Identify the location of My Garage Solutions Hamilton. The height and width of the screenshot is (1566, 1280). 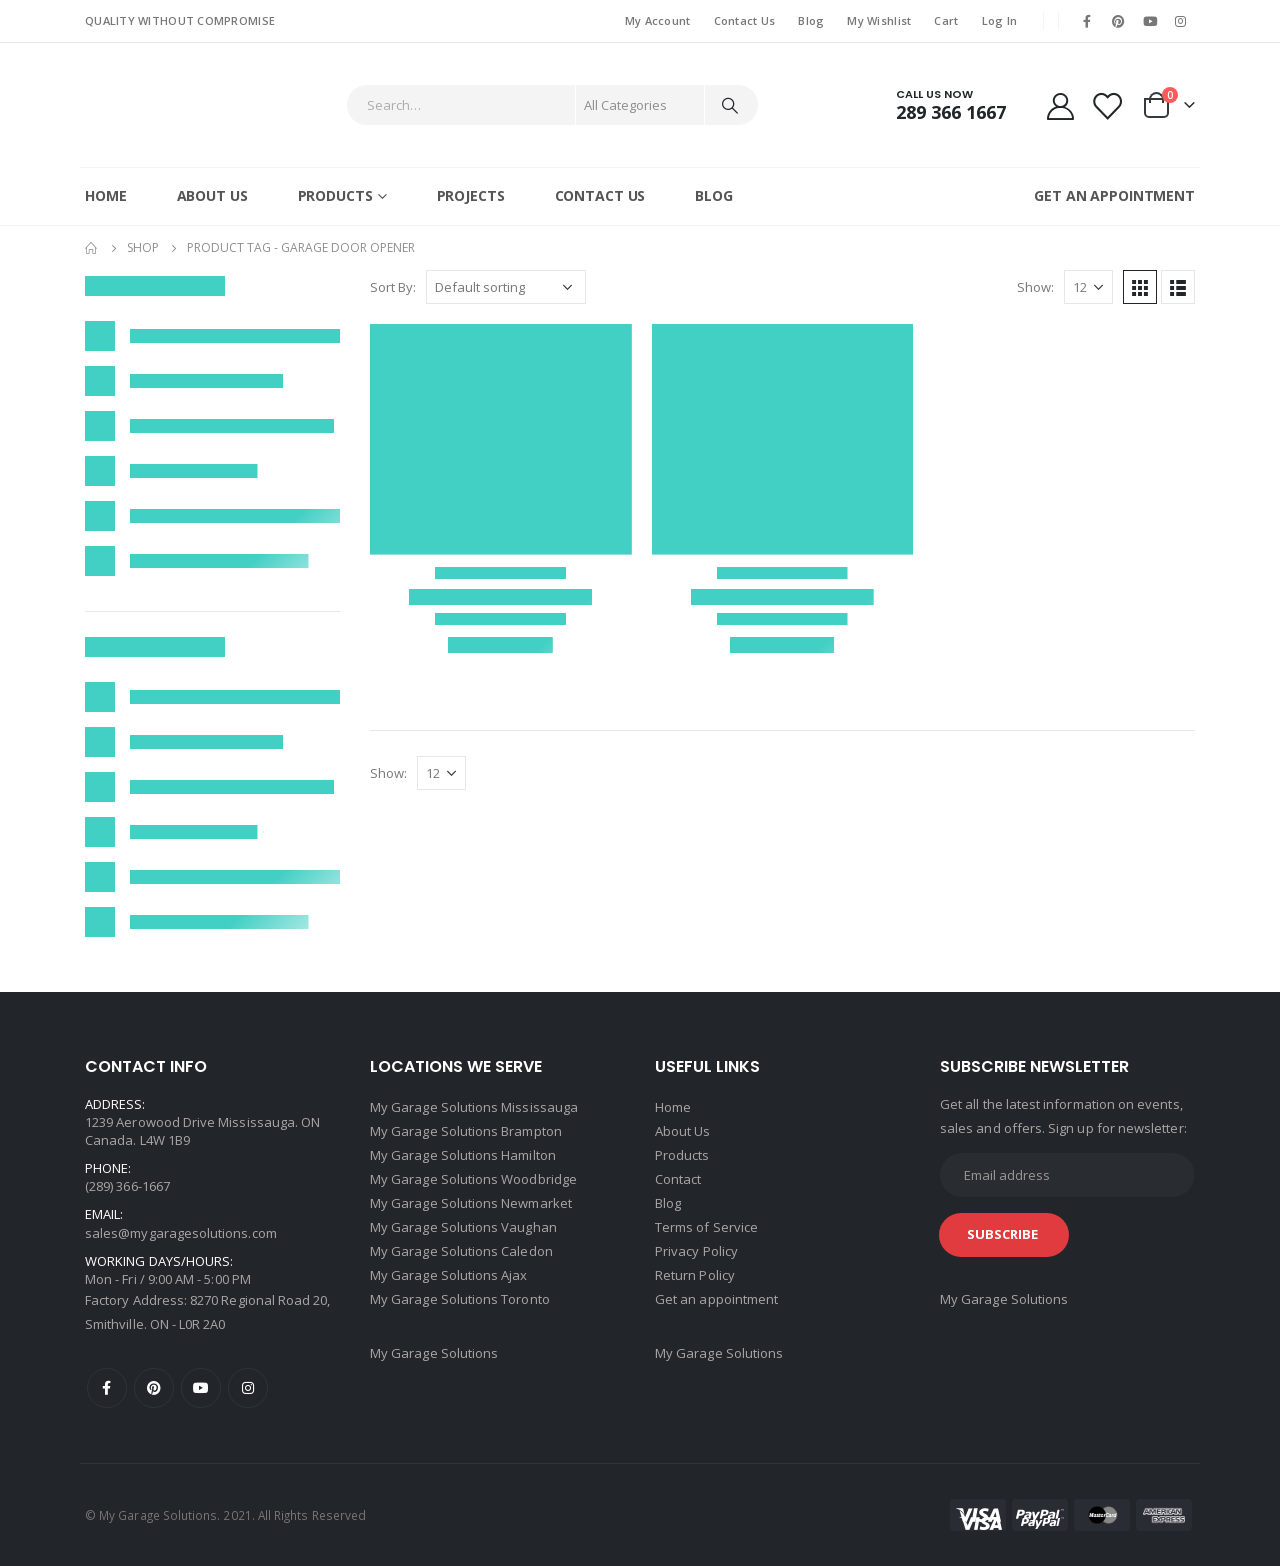
(463, 1155).